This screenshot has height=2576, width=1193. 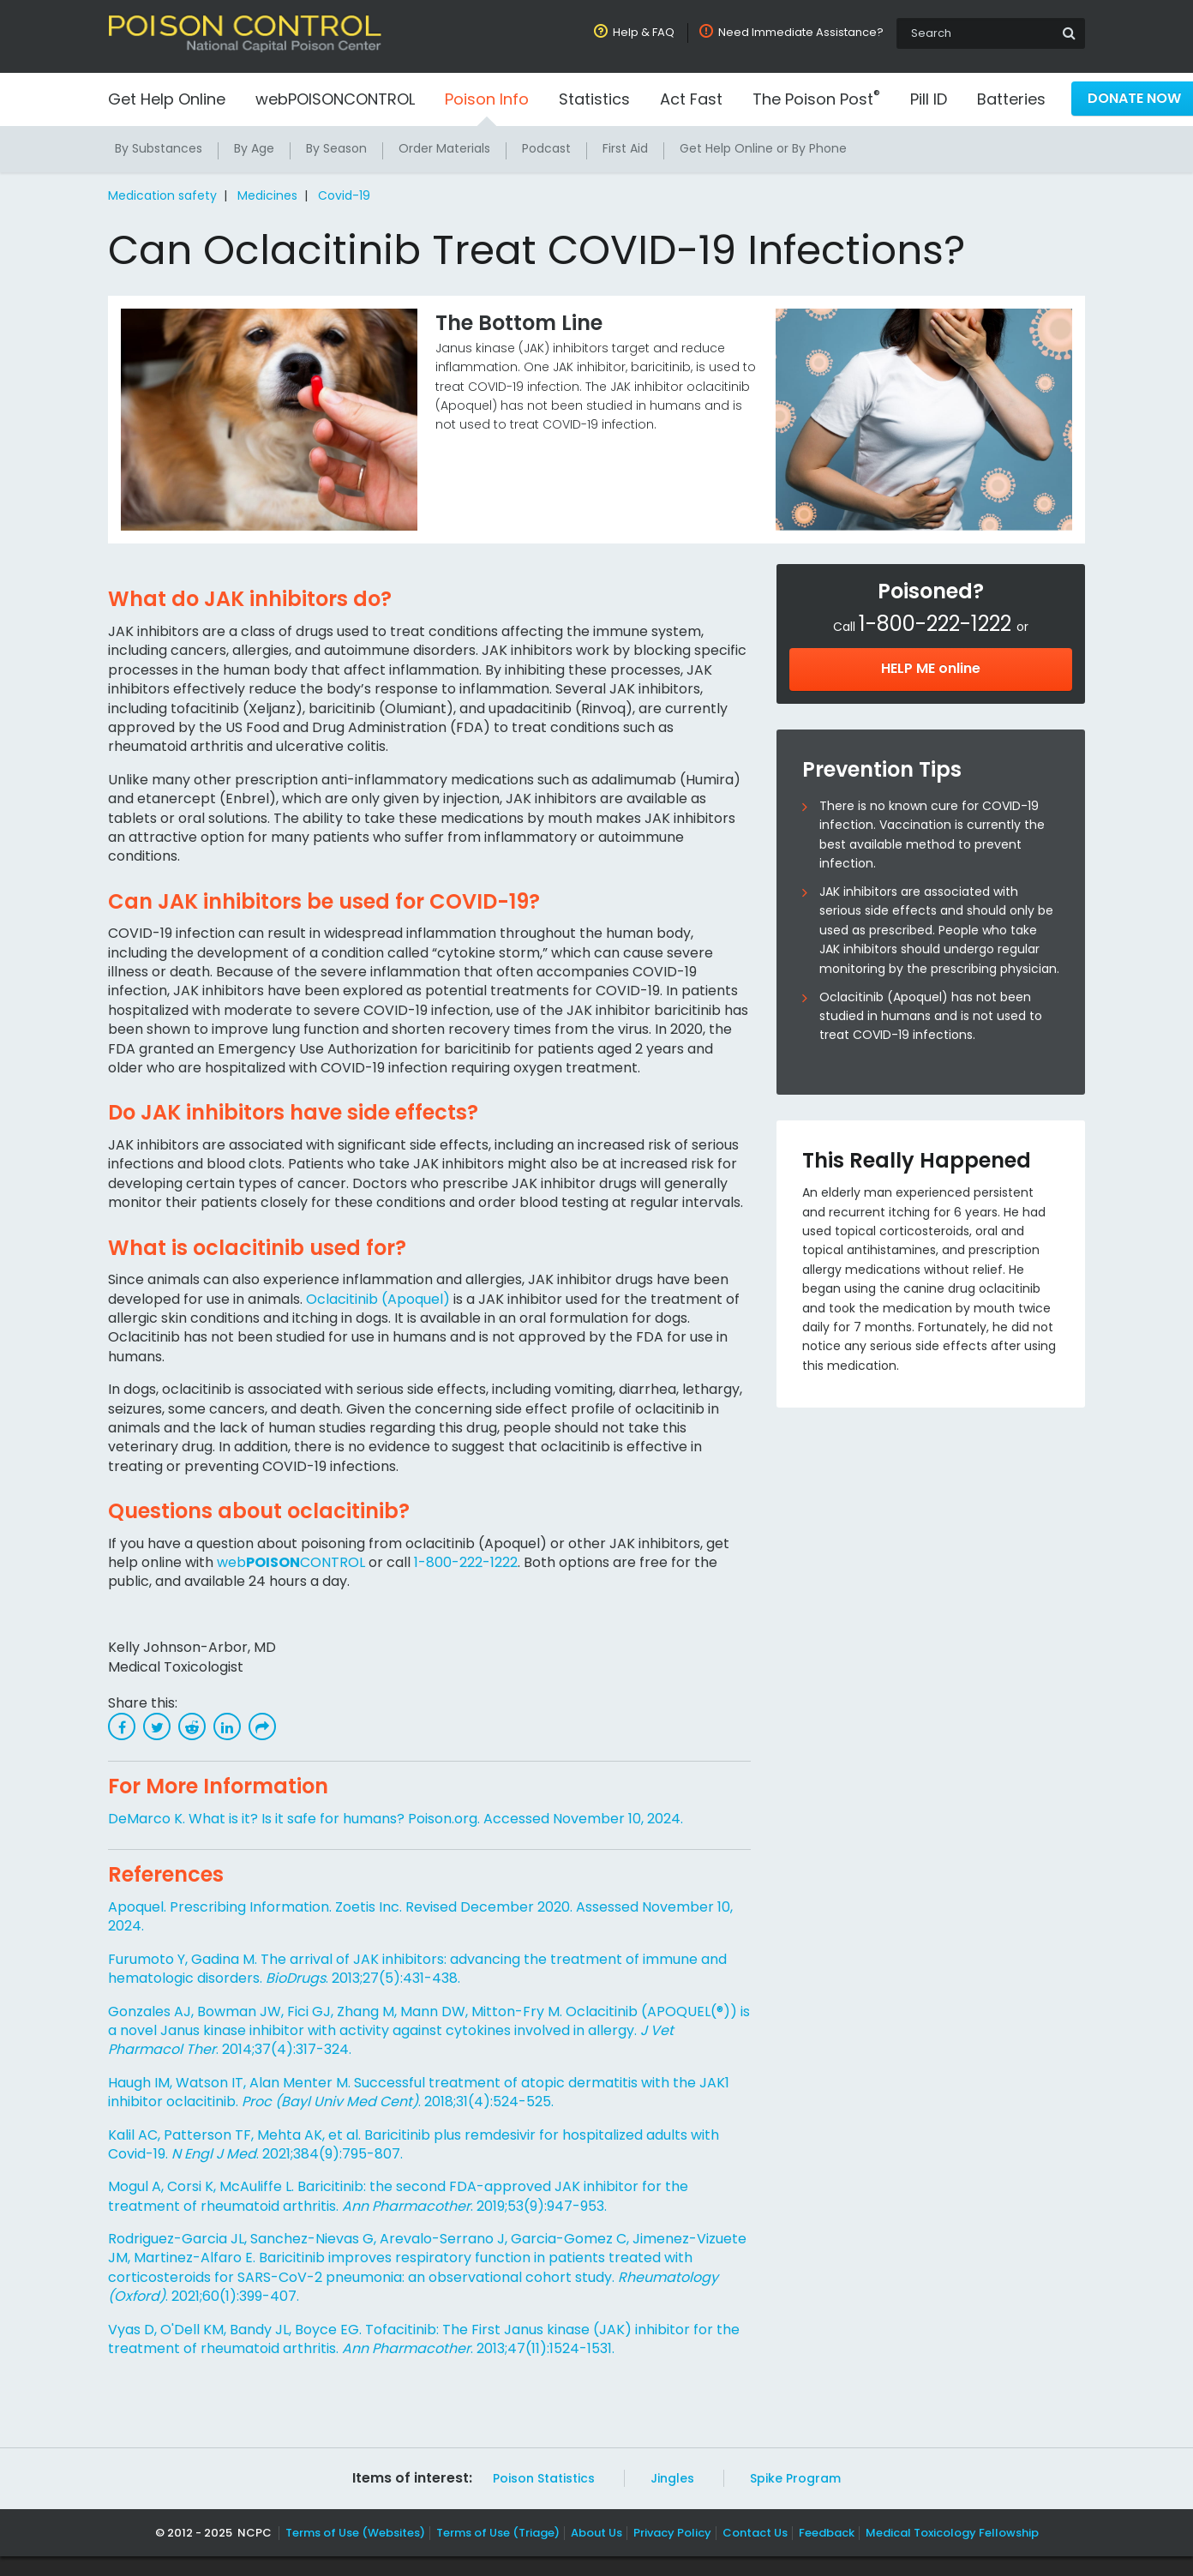 I want to click on Act Fast, so click(x=691, y=99).